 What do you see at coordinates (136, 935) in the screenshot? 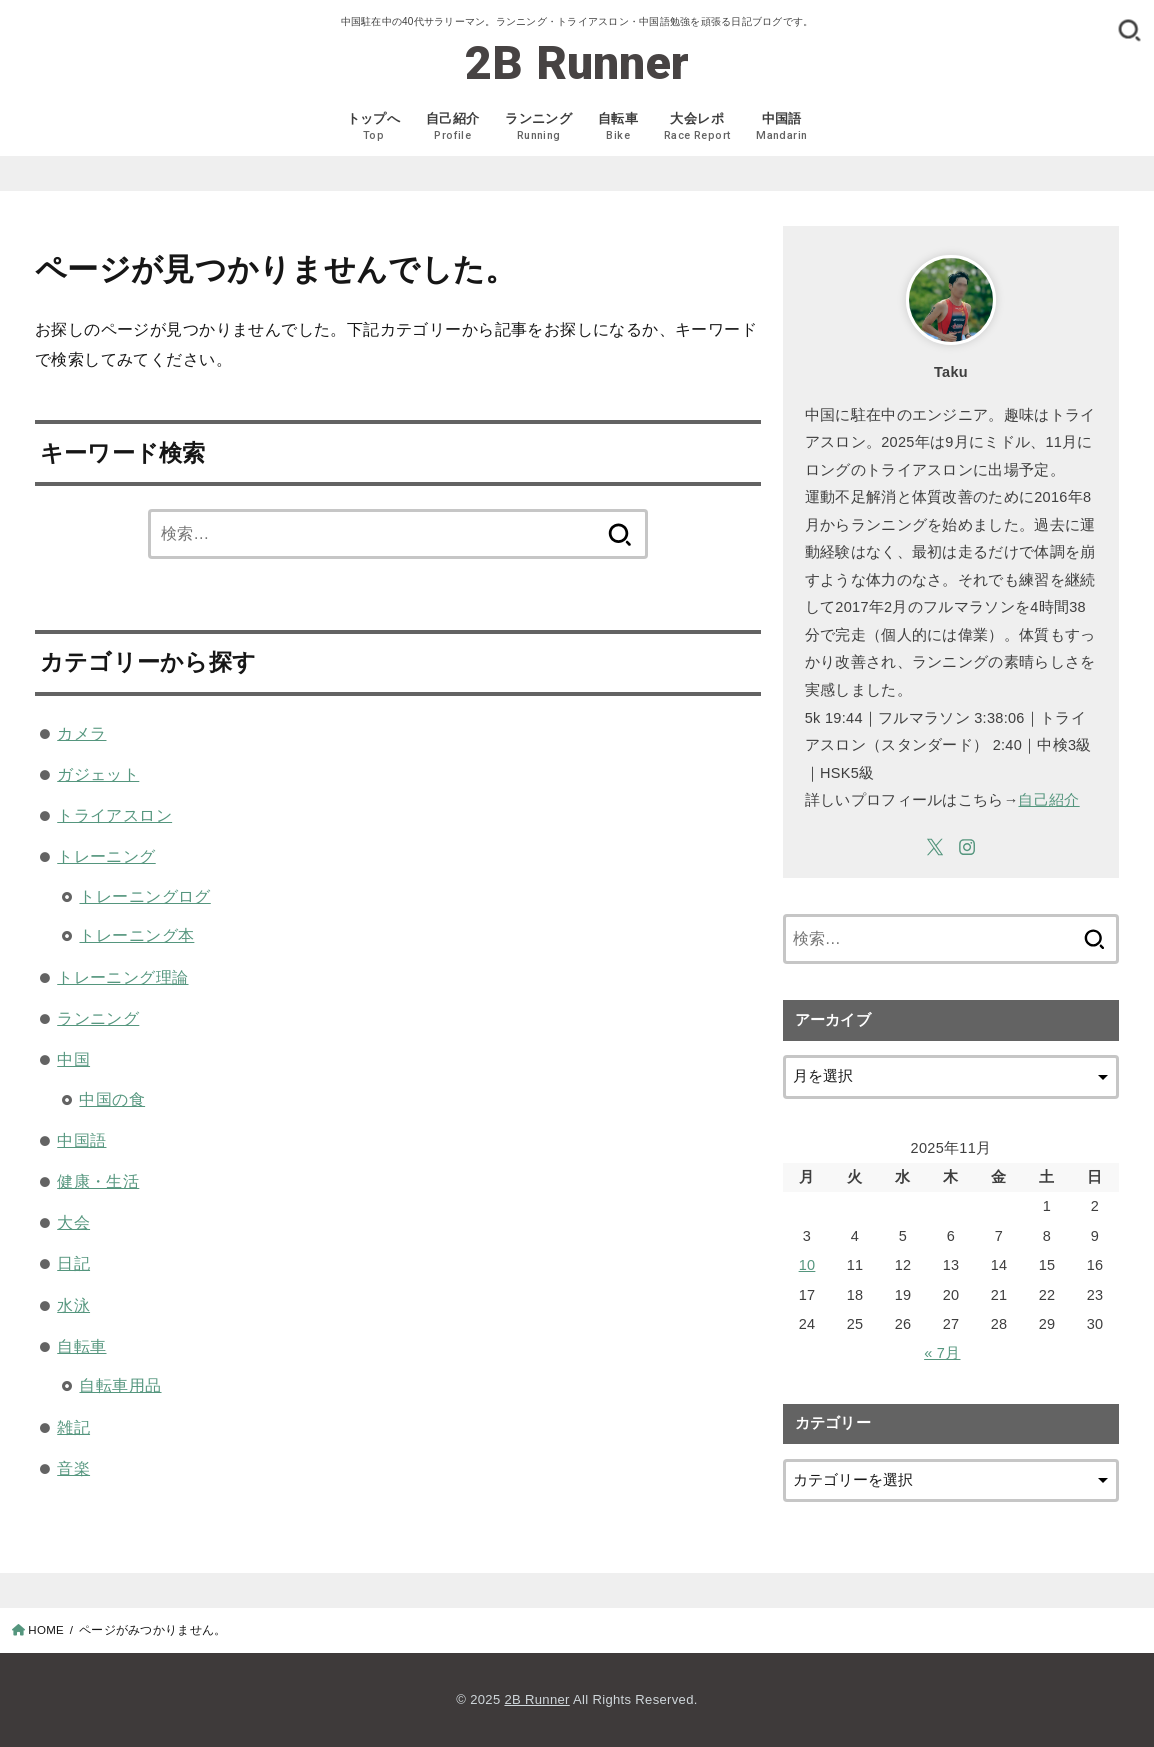
I see `トレーニング本` at bounding box center [136, 935].